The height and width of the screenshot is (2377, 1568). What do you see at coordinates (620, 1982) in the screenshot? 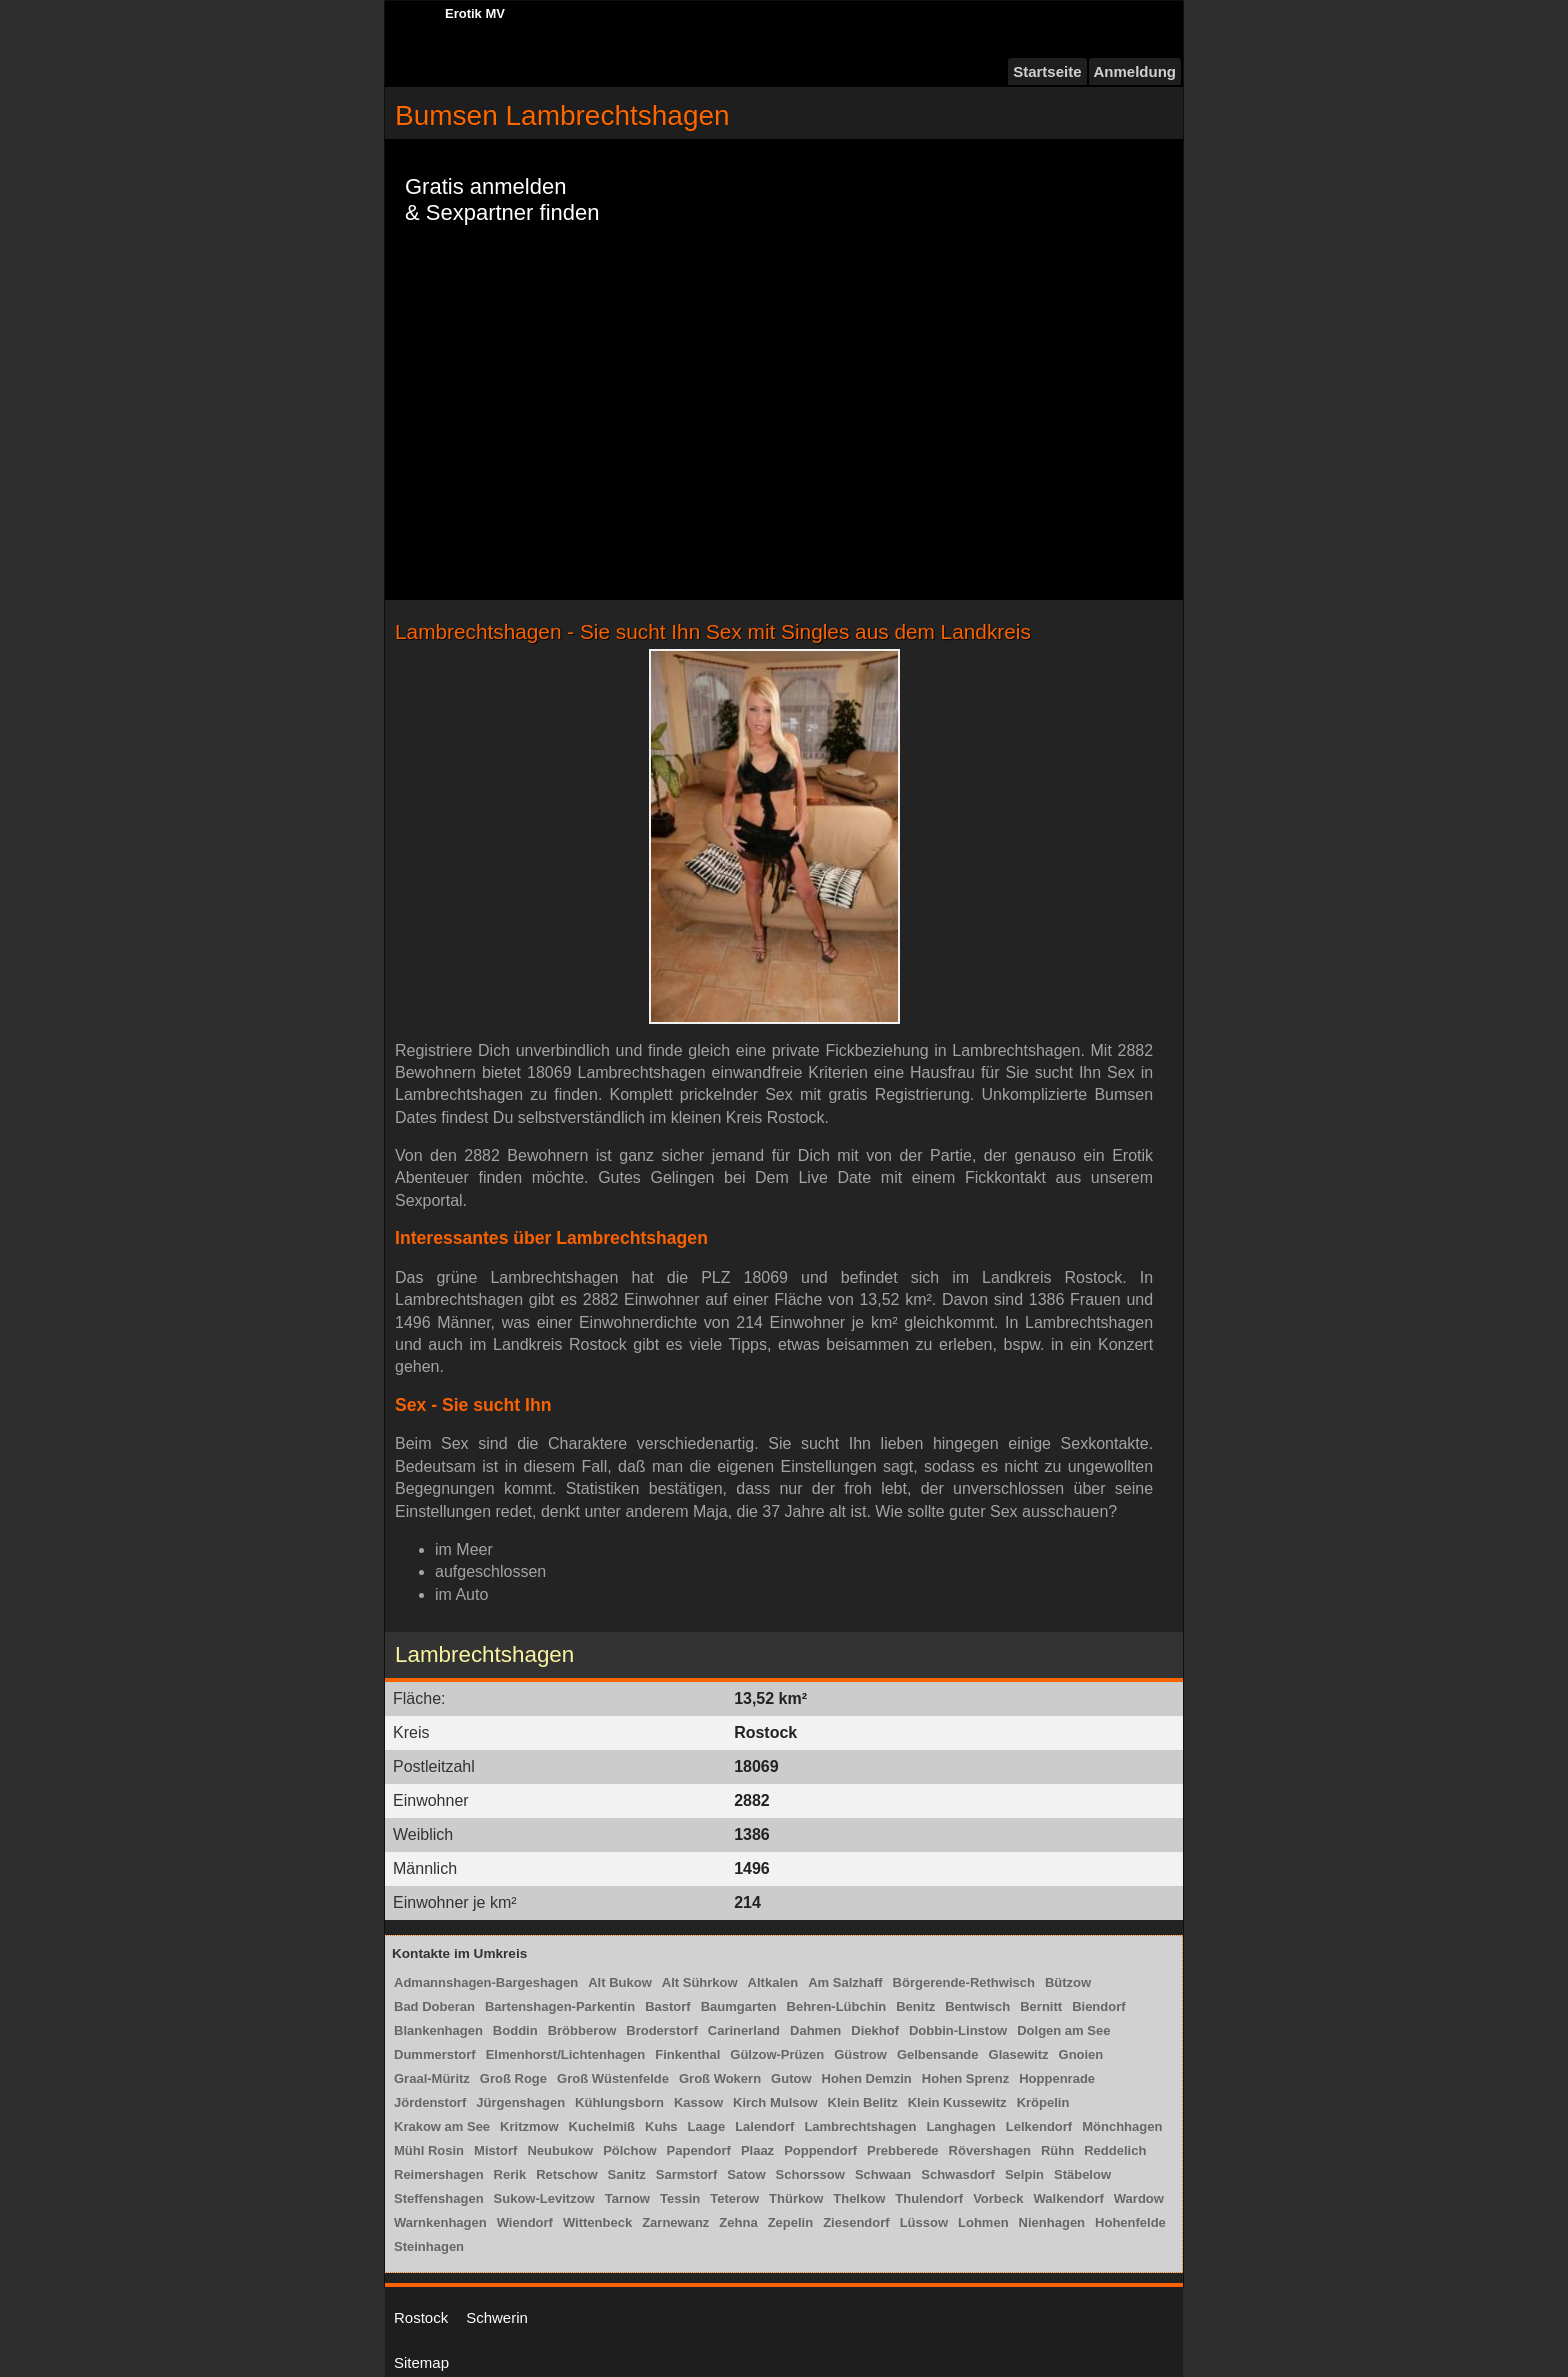
I see `Alt Bukow` at bounding box center [620, 1982].